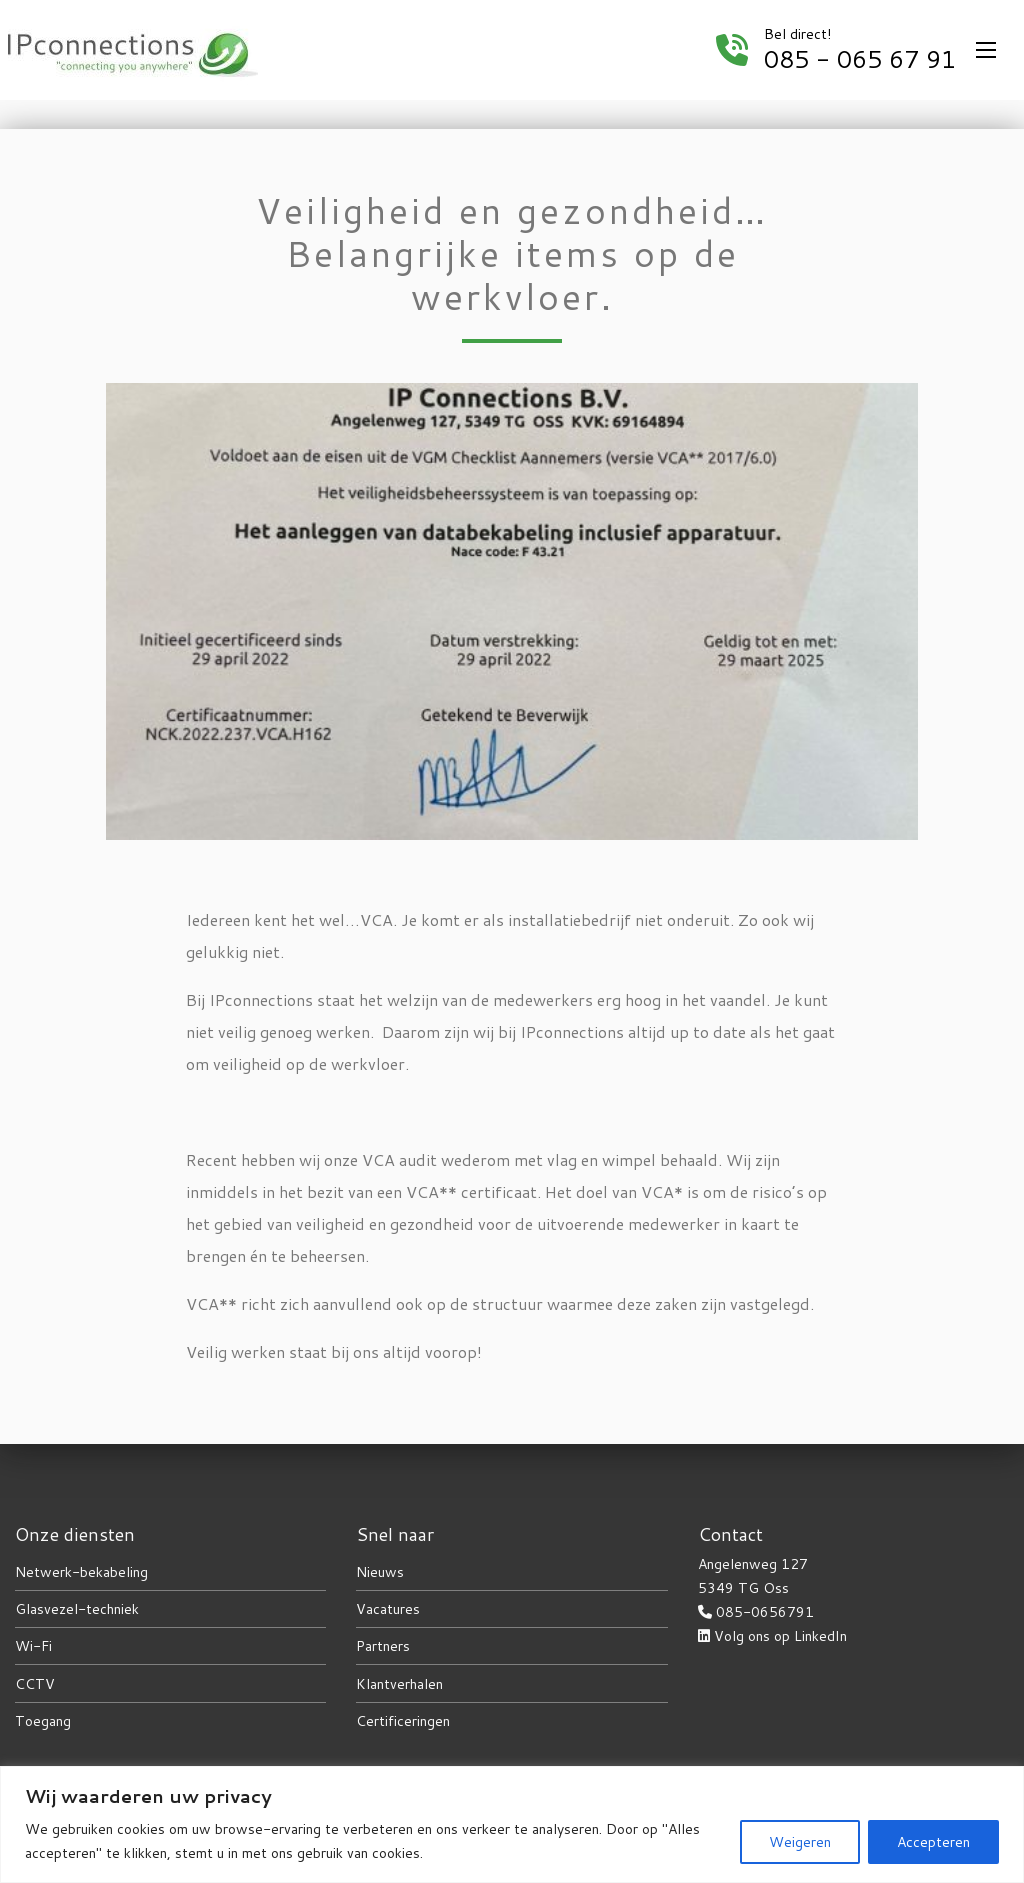  I want to click on Netwerk-bekabeling, so click(81, 1572).